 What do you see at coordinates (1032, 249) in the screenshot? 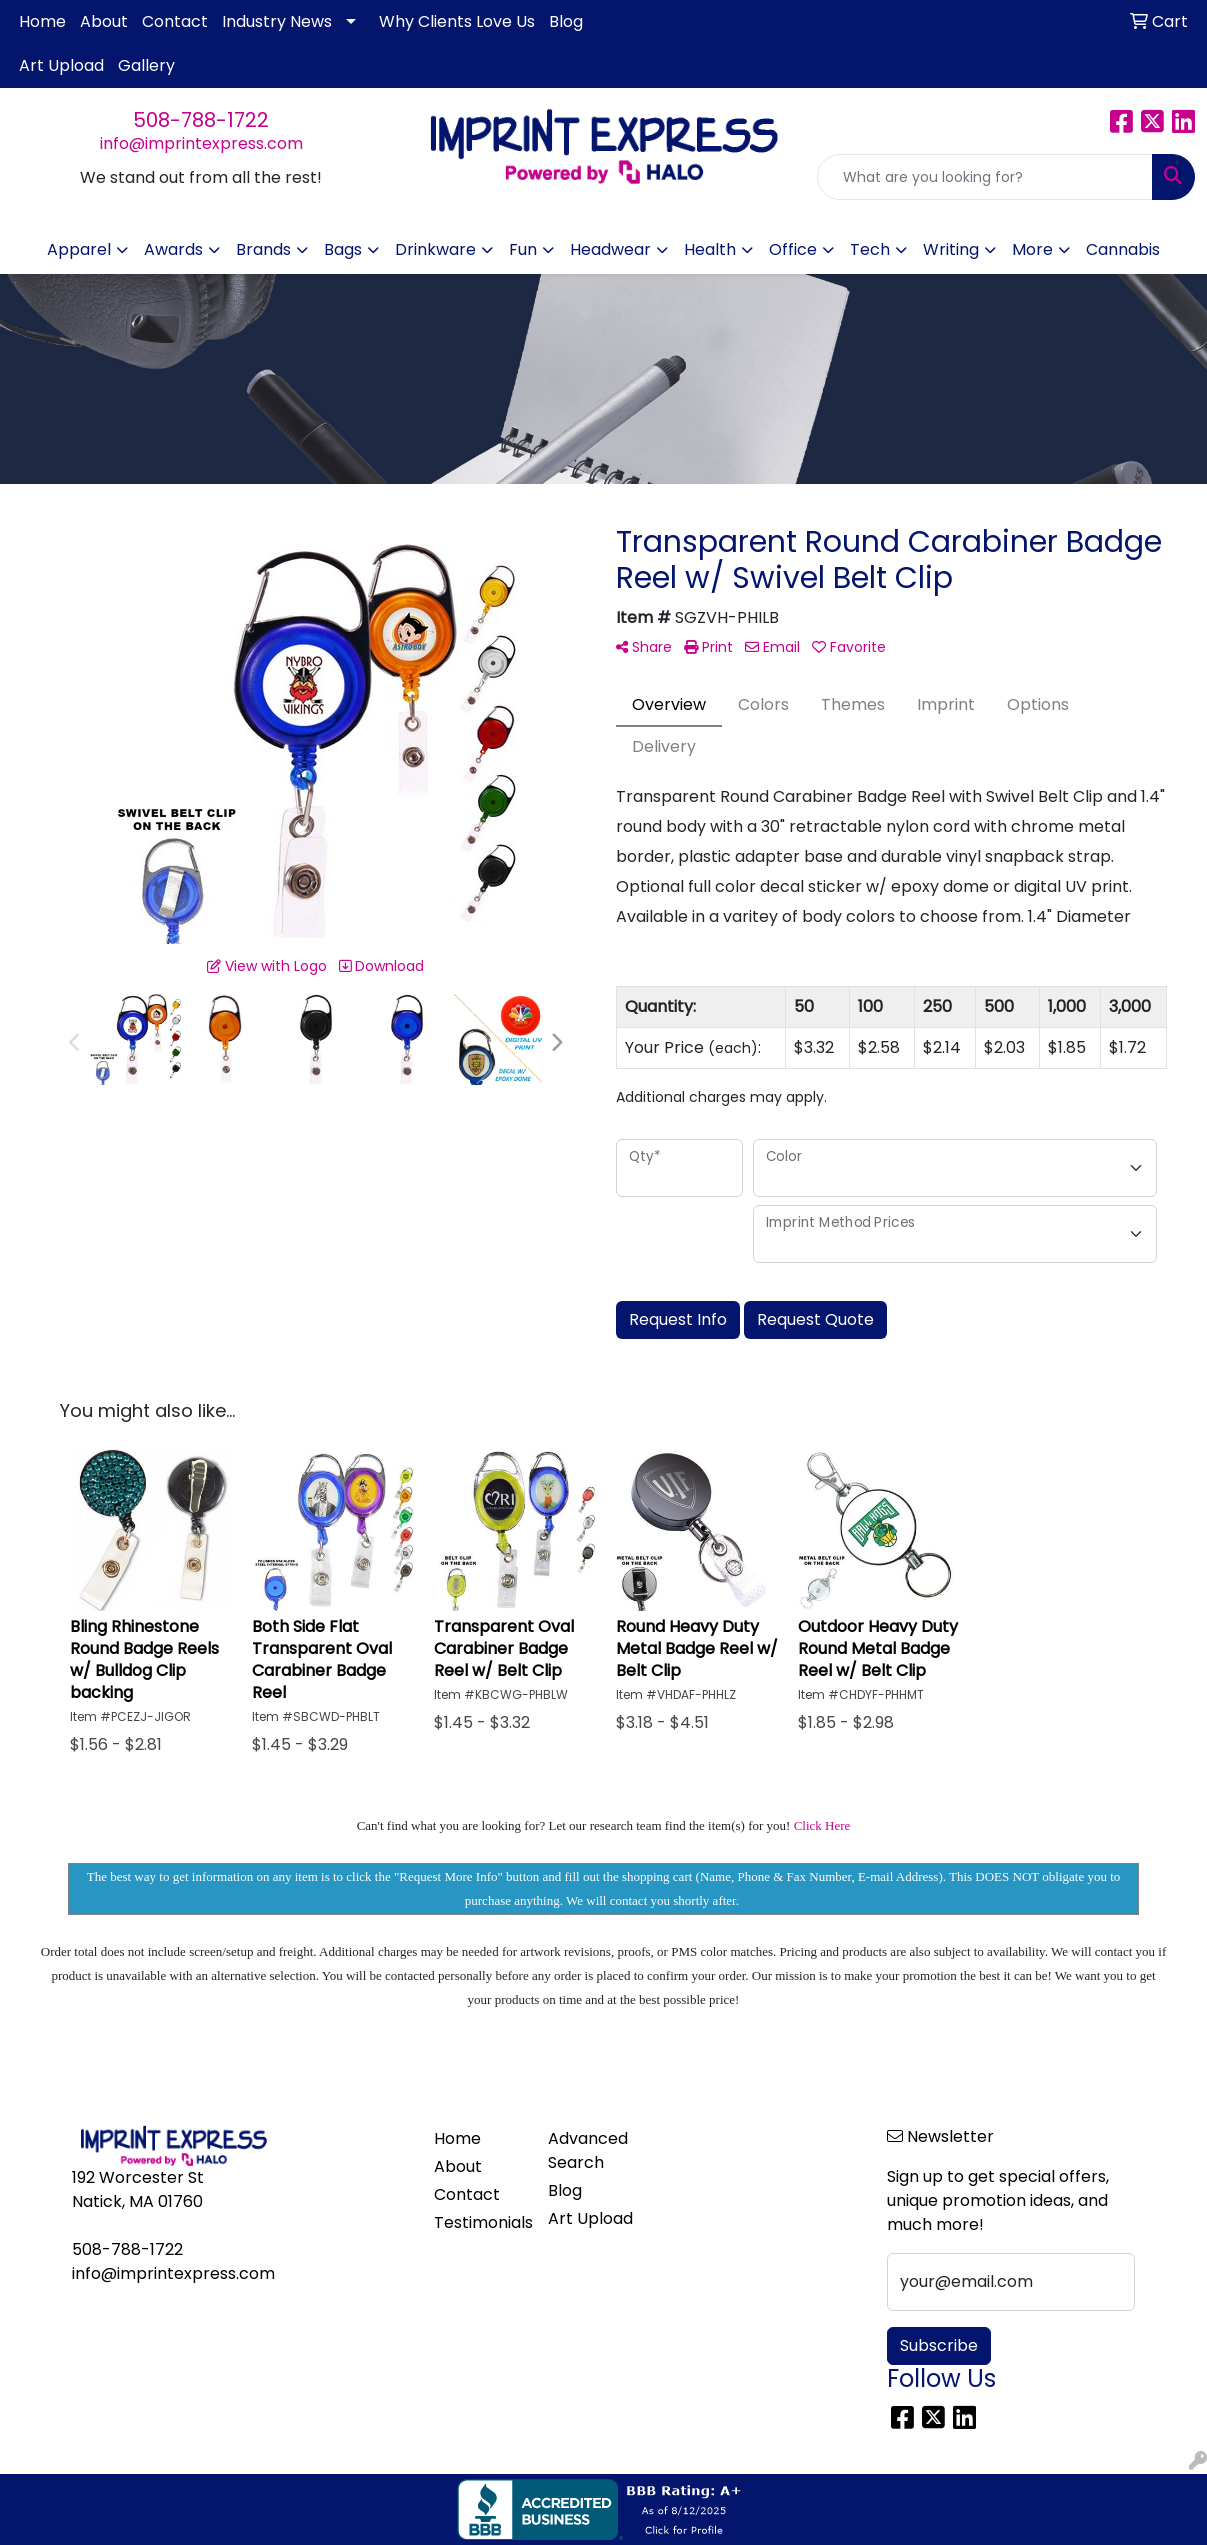
I see `More [button]` at bounding box center [1032, 249].